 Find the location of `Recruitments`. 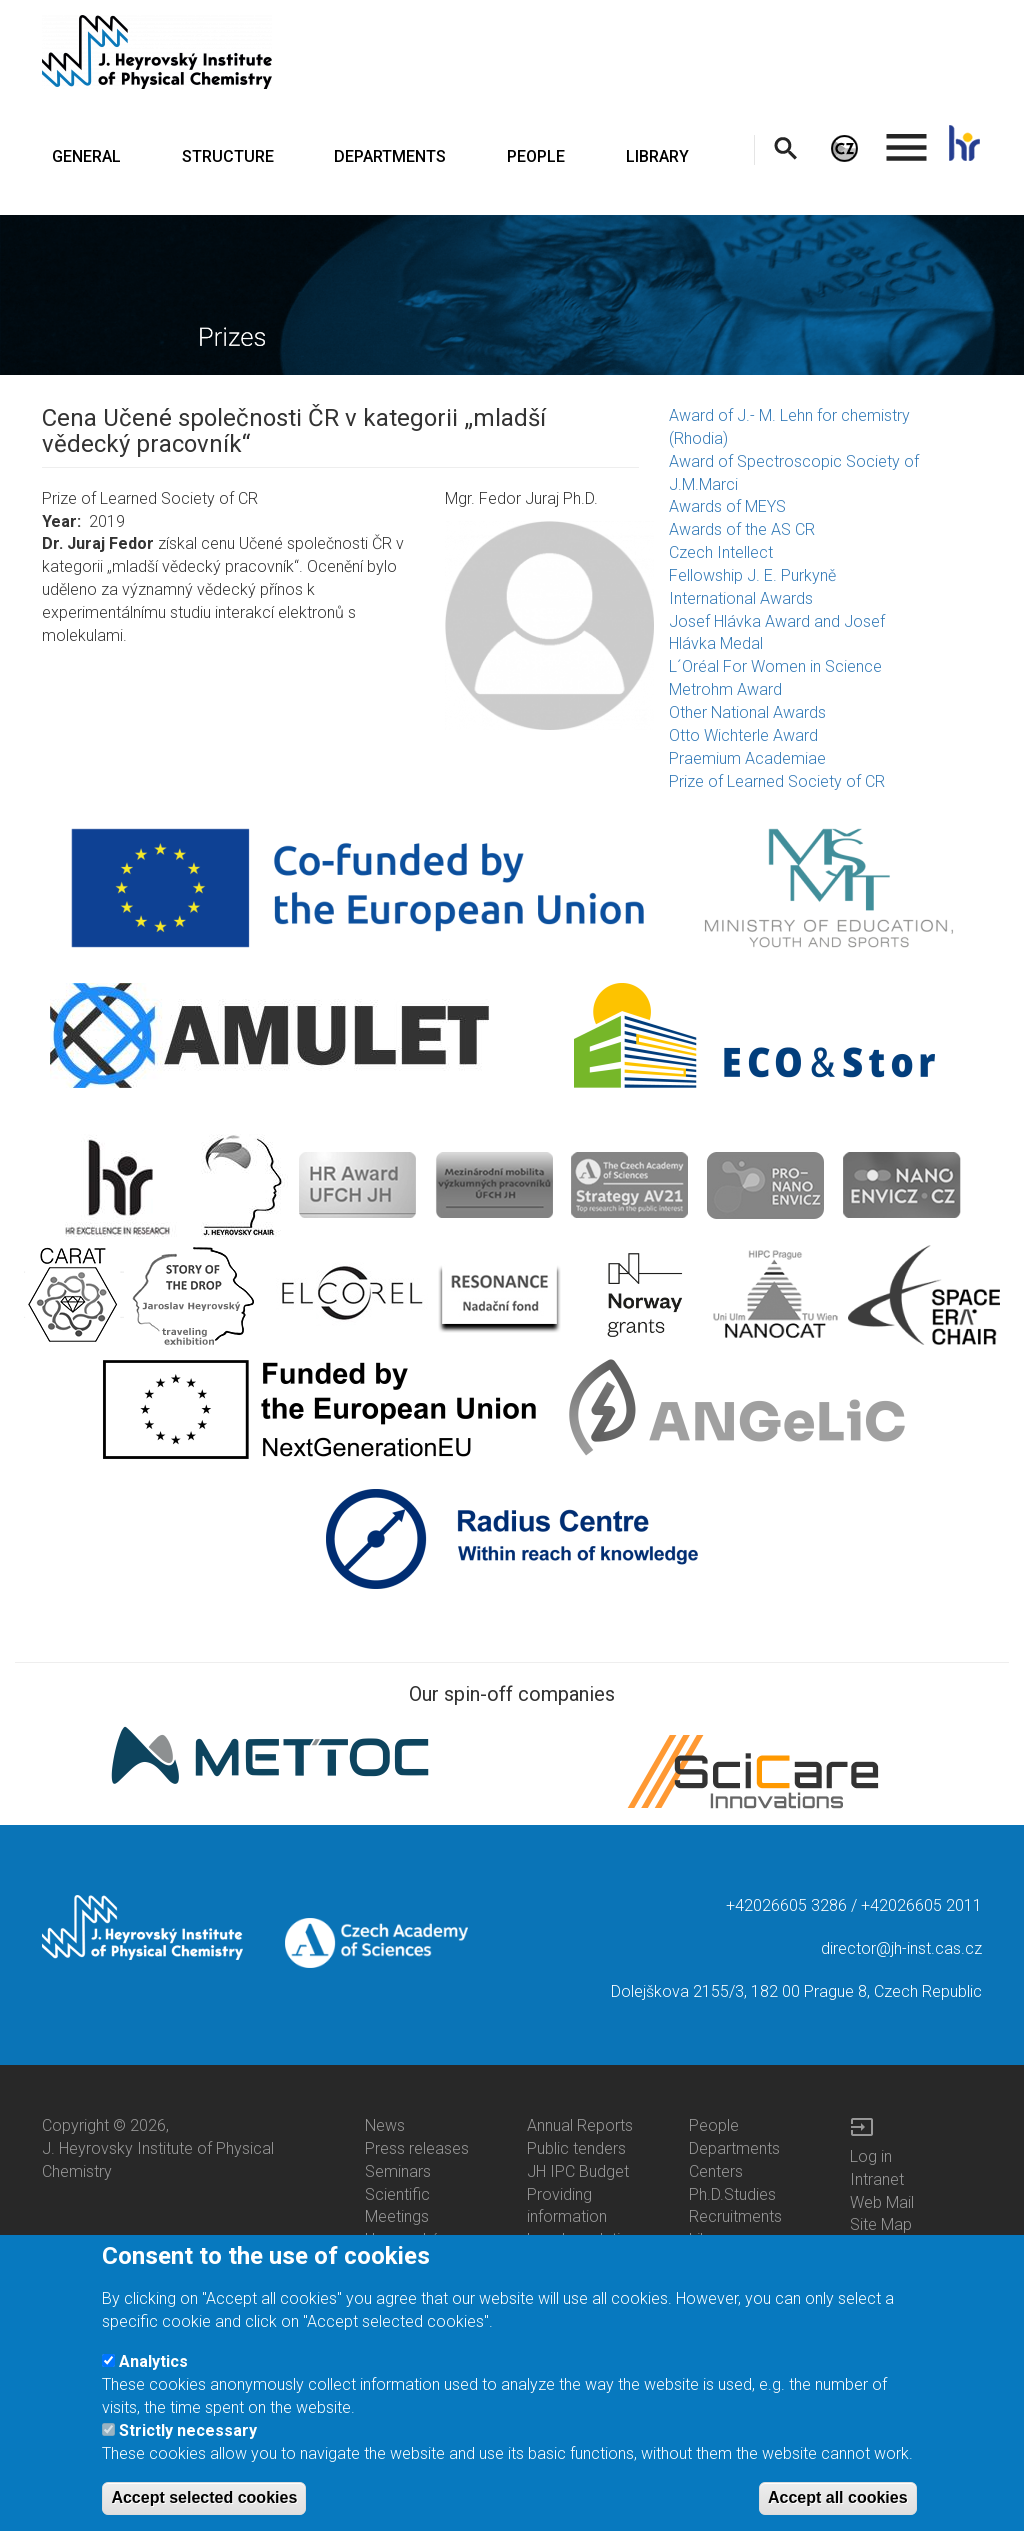

Recruitments is located at coordinates (735, 2216).